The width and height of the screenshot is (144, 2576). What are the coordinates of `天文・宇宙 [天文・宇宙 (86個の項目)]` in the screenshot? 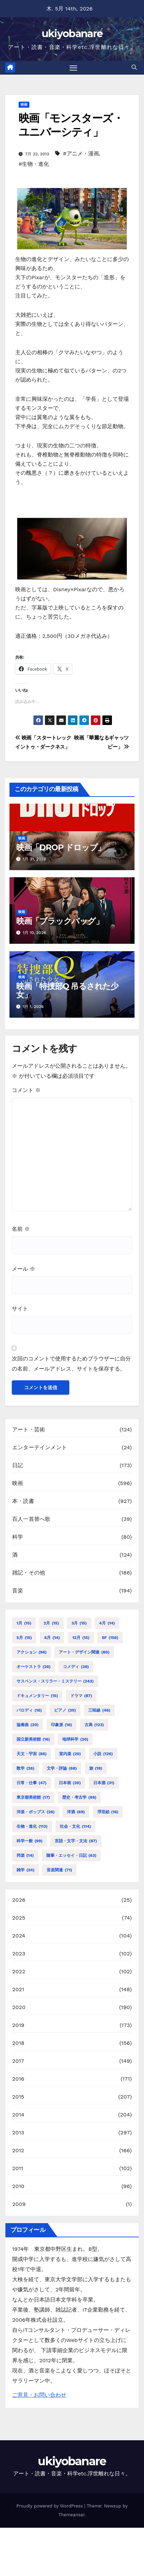 It's located at (32, 1753).